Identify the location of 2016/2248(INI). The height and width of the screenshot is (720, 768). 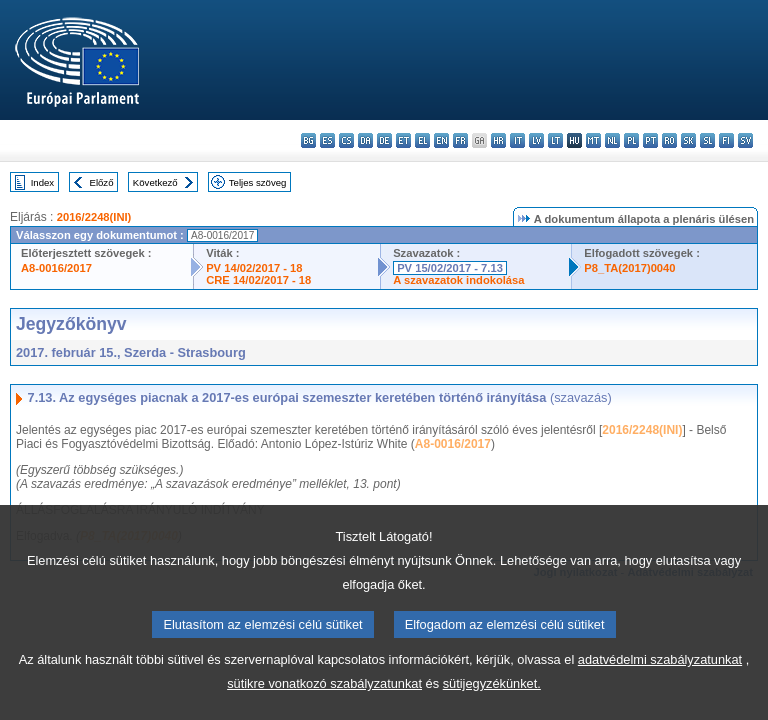
(94, 217).